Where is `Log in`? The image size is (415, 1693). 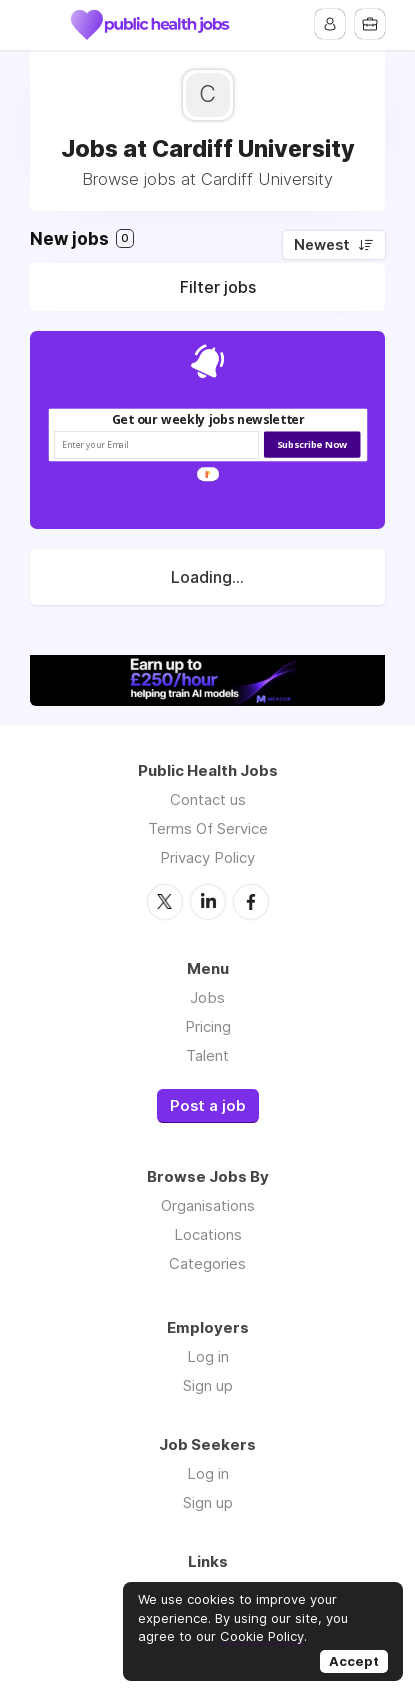
Log in is located at coordinates (208, 1356).